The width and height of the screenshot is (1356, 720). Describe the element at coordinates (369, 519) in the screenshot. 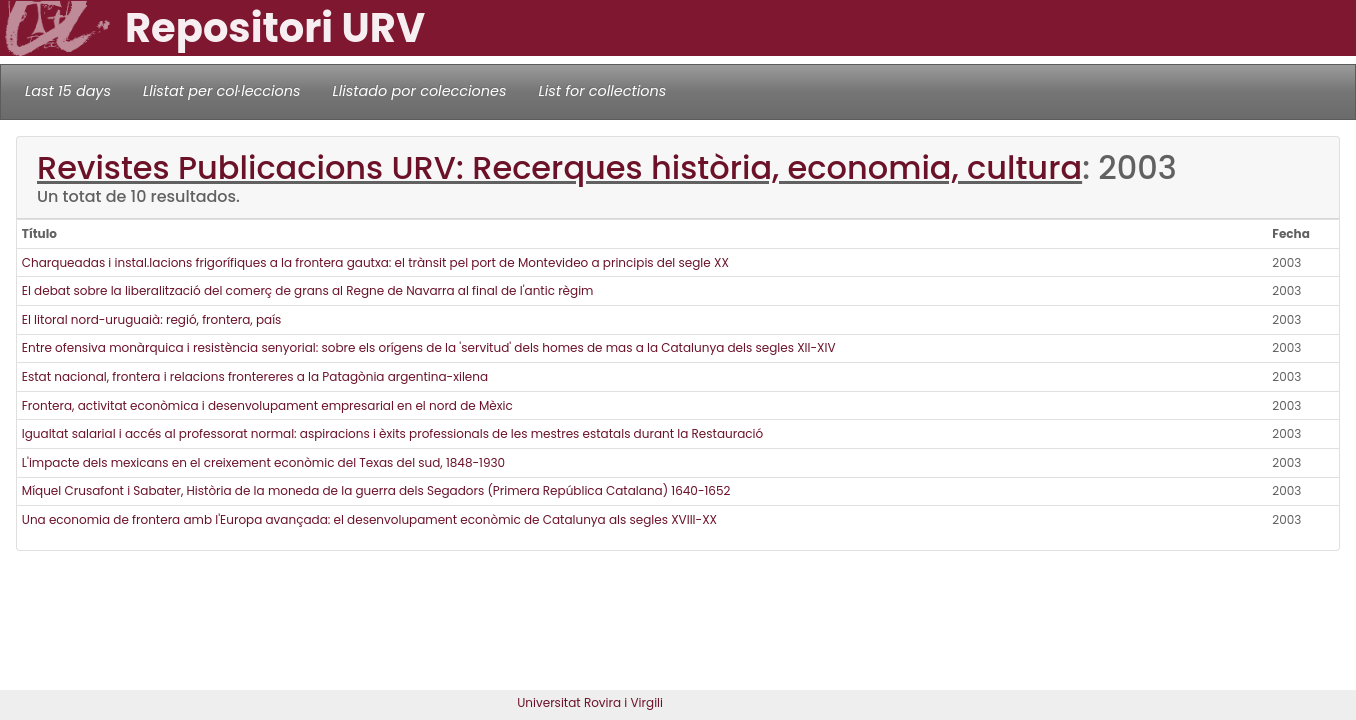

I see `Una economia de frontera amb l'Europa avançada: el desenvolupament econòmic de Catalunya als segles XVIII-XX` at that location.